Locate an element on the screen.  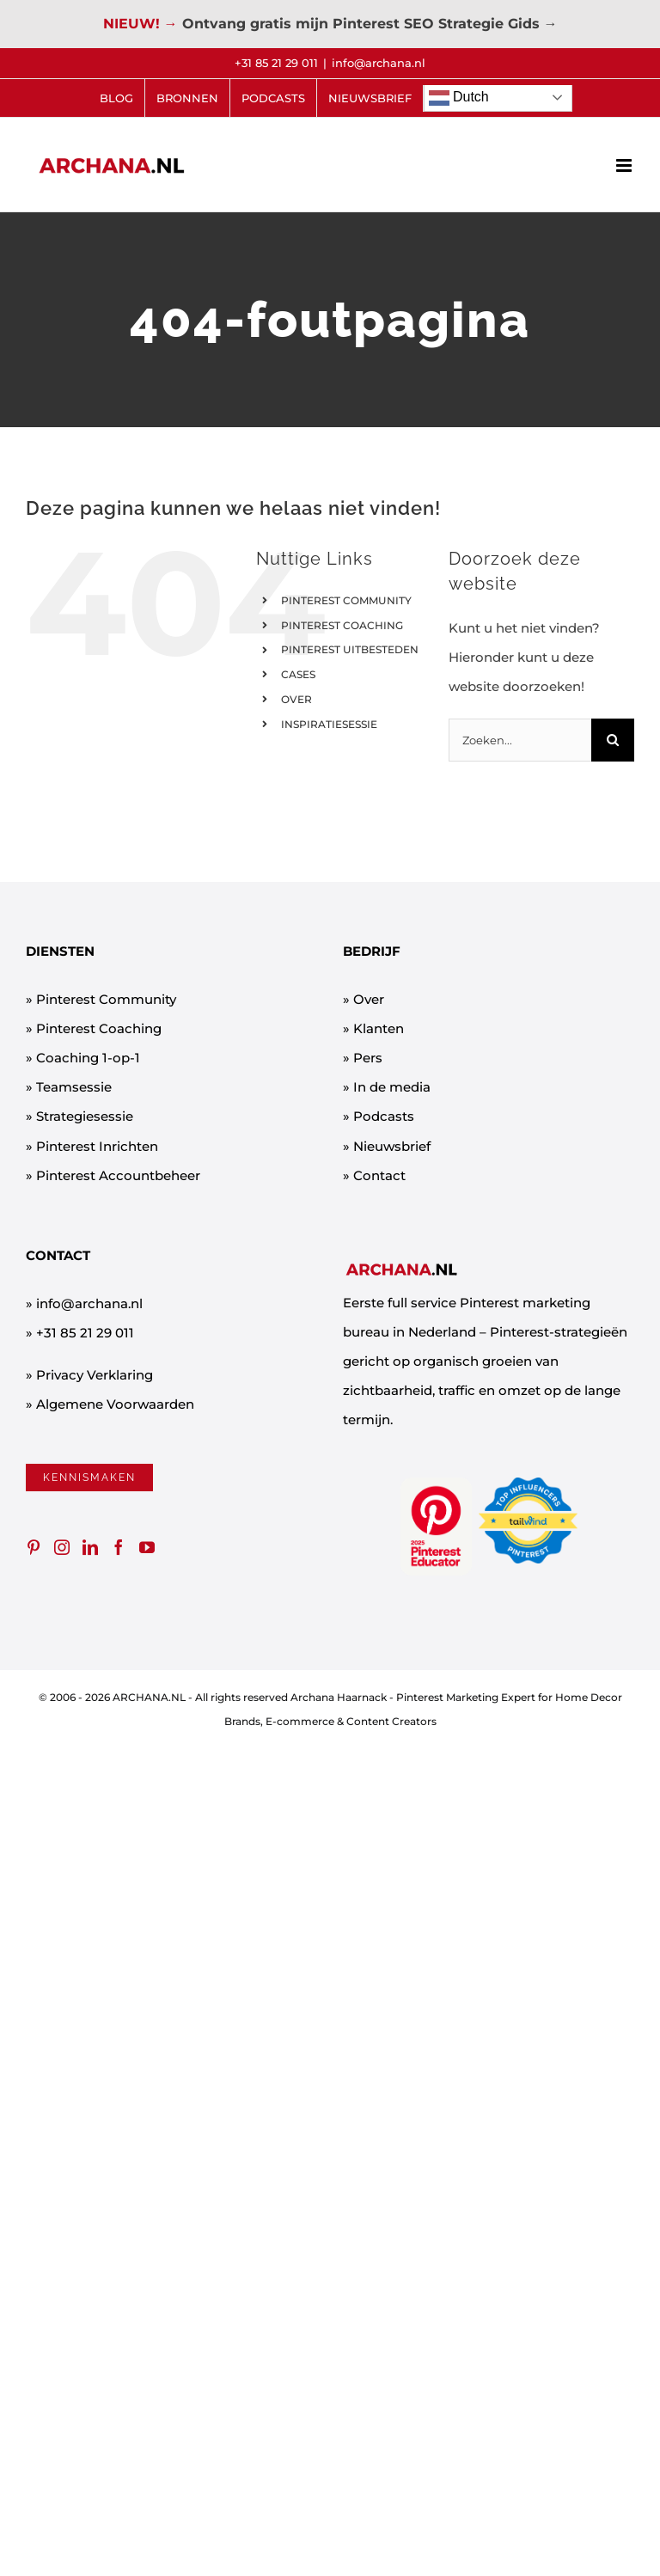
CASES is located at coordinates (298, 674).